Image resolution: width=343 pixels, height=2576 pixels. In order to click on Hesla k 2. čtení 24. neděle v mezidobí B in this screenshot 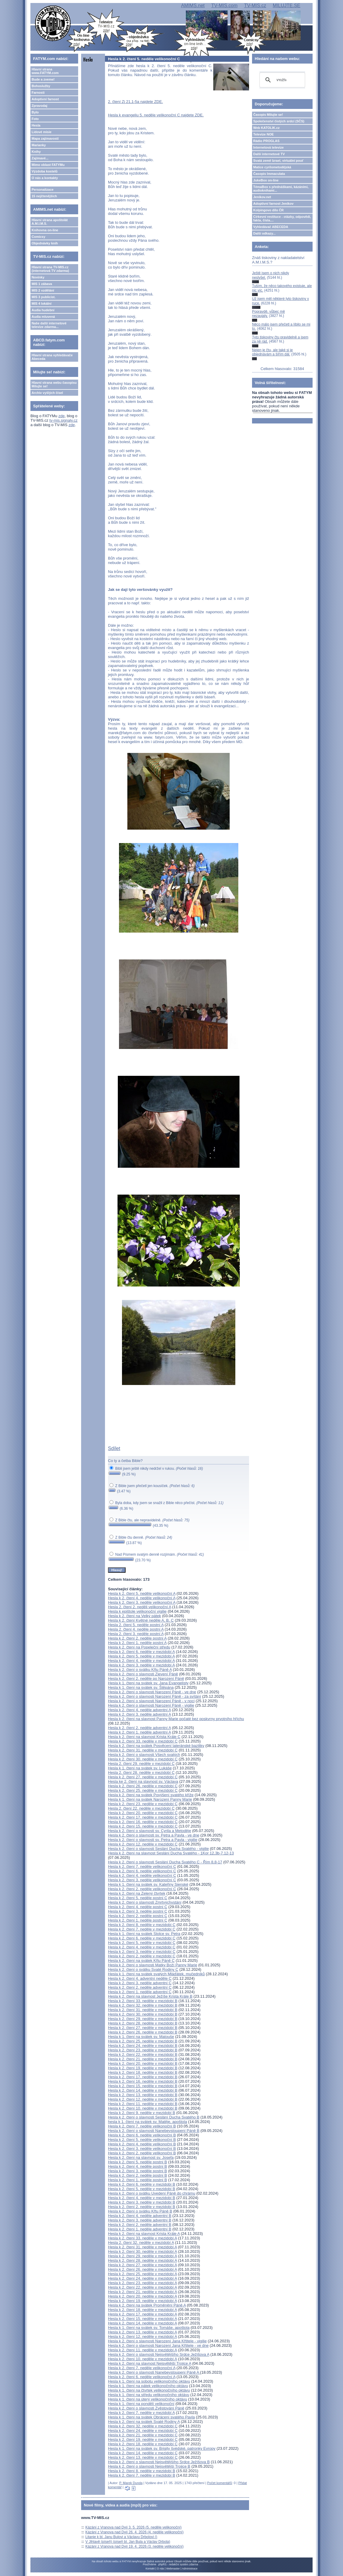, I will do `click(142, 2045)`.